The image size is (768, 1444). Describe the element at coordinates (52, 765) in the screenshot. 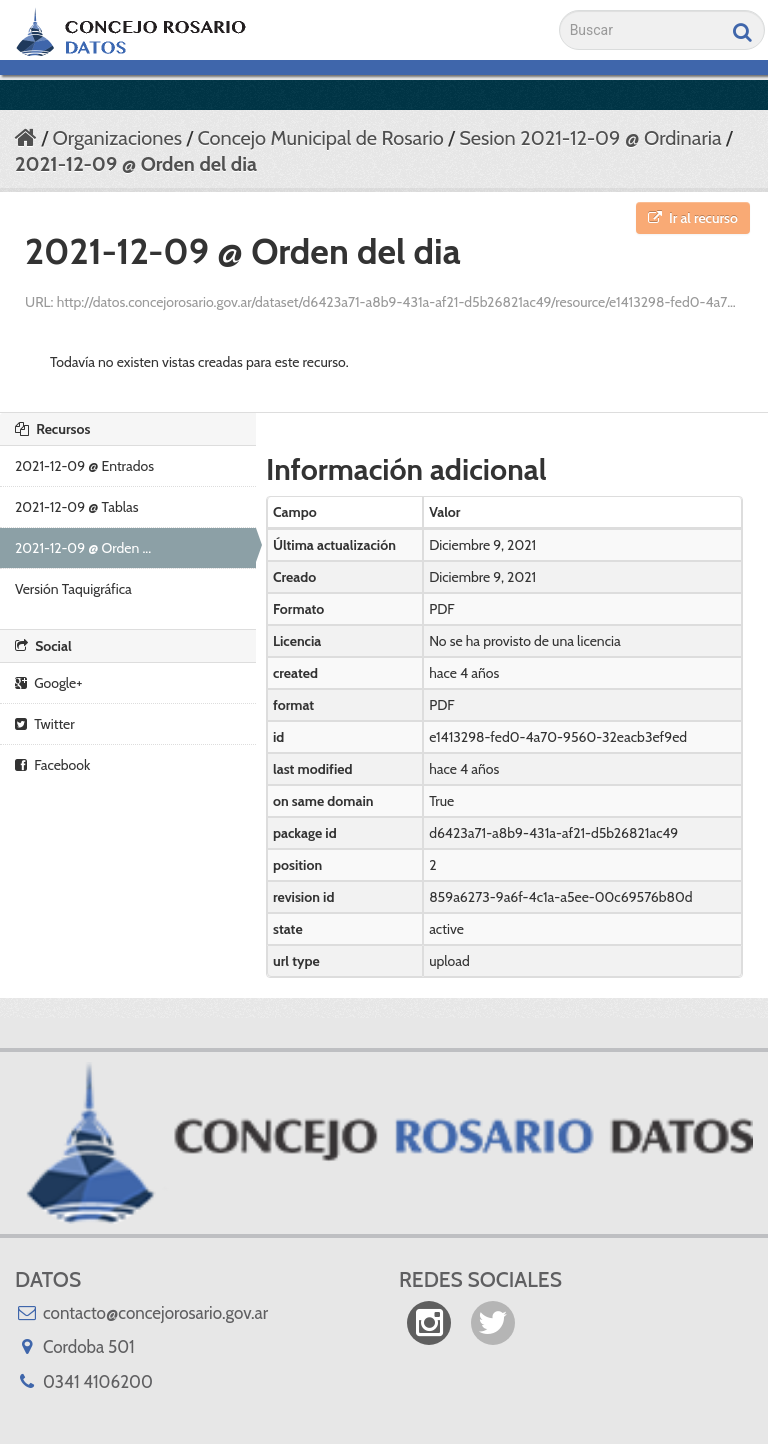

I see `Facebook` at that location.